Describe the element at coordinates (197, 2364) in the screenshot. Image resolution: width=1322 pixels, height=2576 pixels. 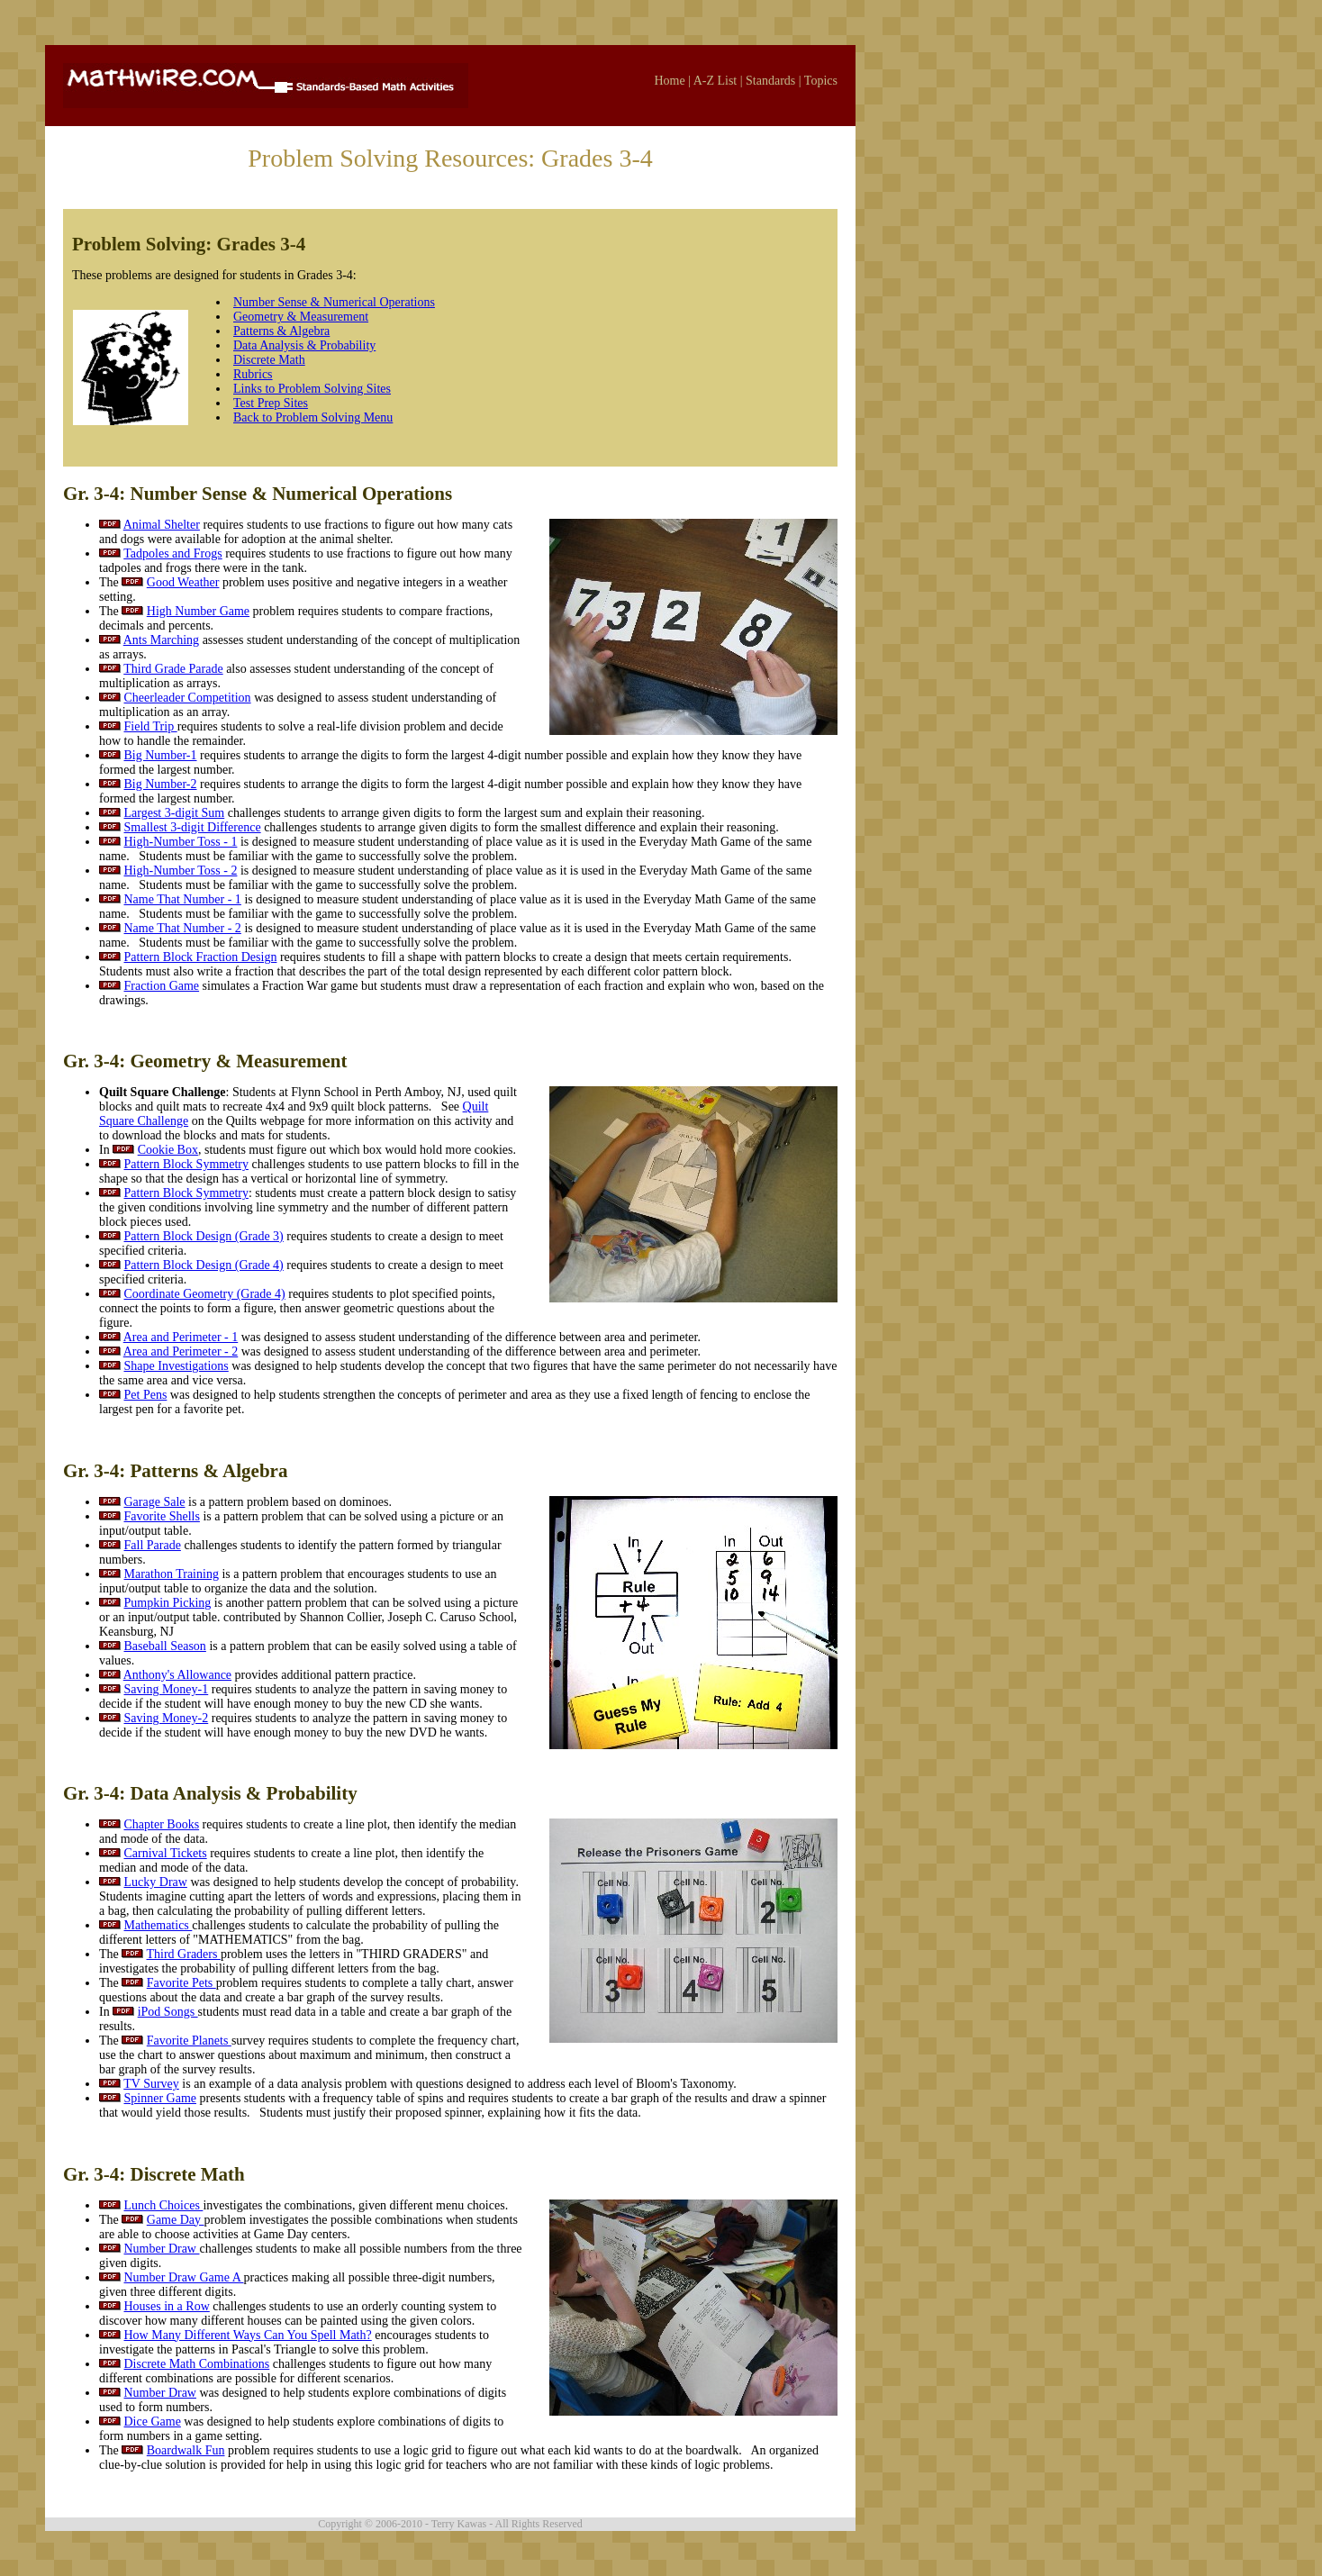
I see `Discrete Math Combinations` at that location.